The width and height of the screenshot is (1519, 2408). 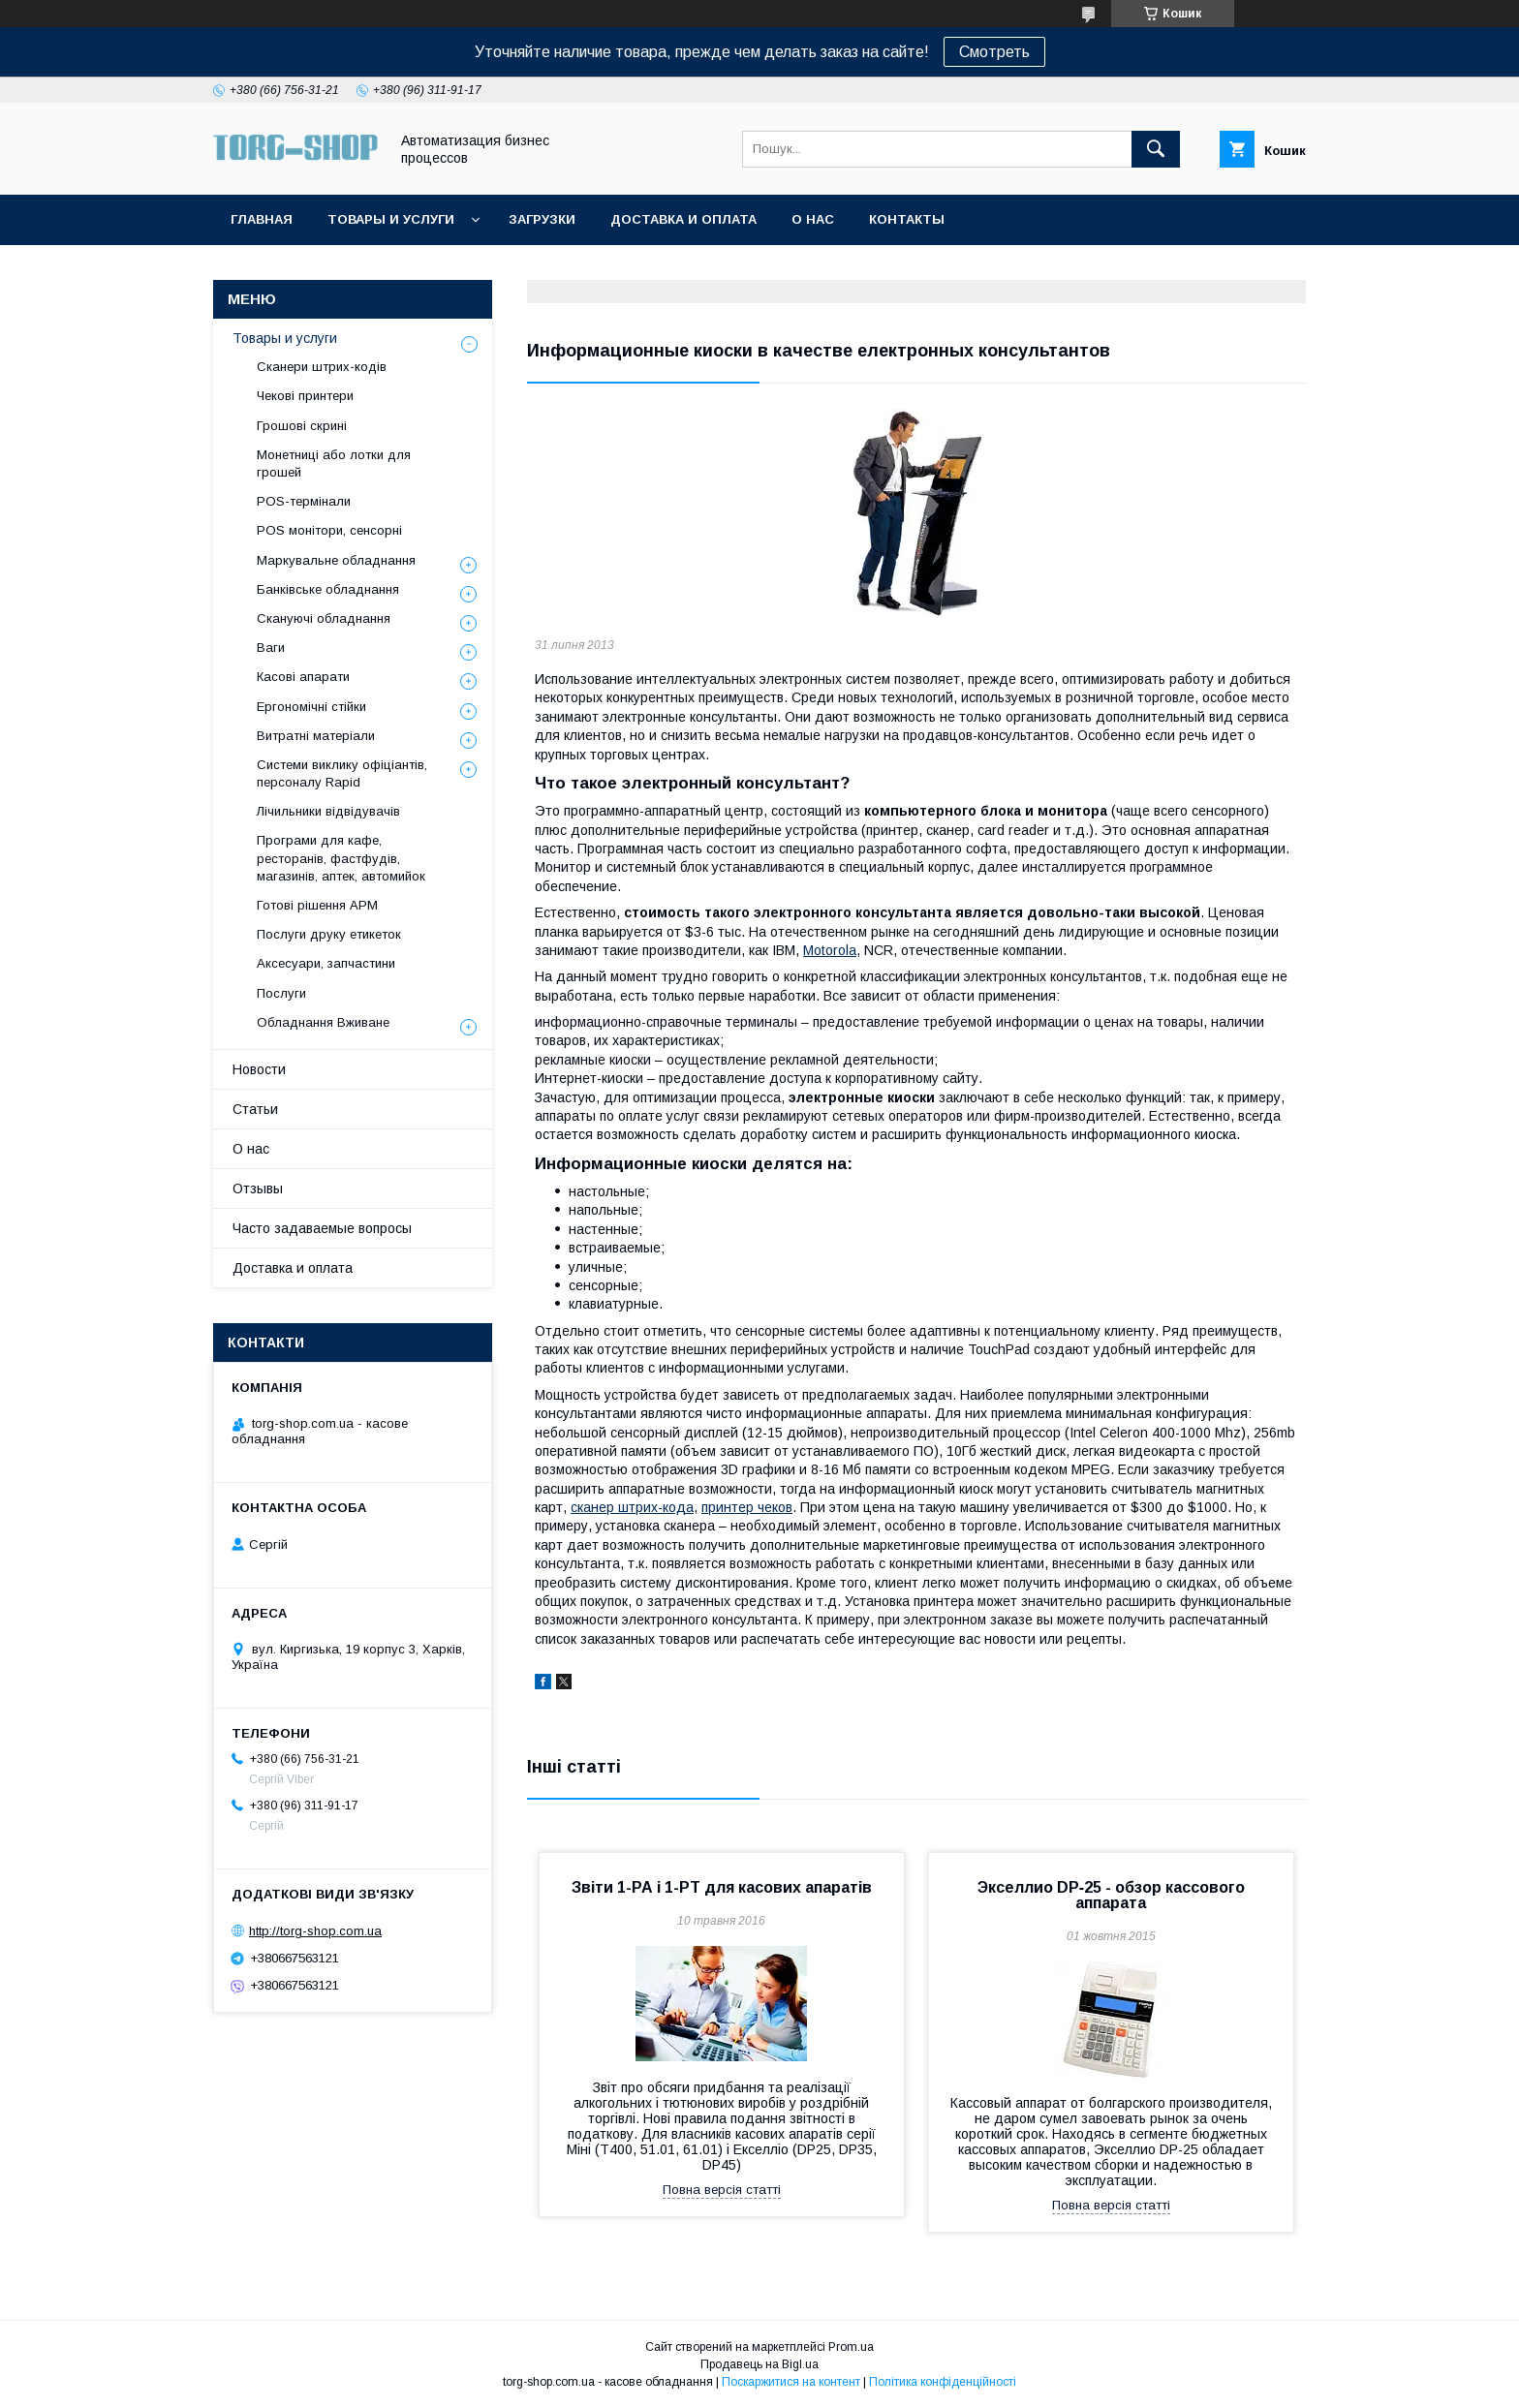 I want to click on Маркувальне обладнання, so click(x=336, y=560).